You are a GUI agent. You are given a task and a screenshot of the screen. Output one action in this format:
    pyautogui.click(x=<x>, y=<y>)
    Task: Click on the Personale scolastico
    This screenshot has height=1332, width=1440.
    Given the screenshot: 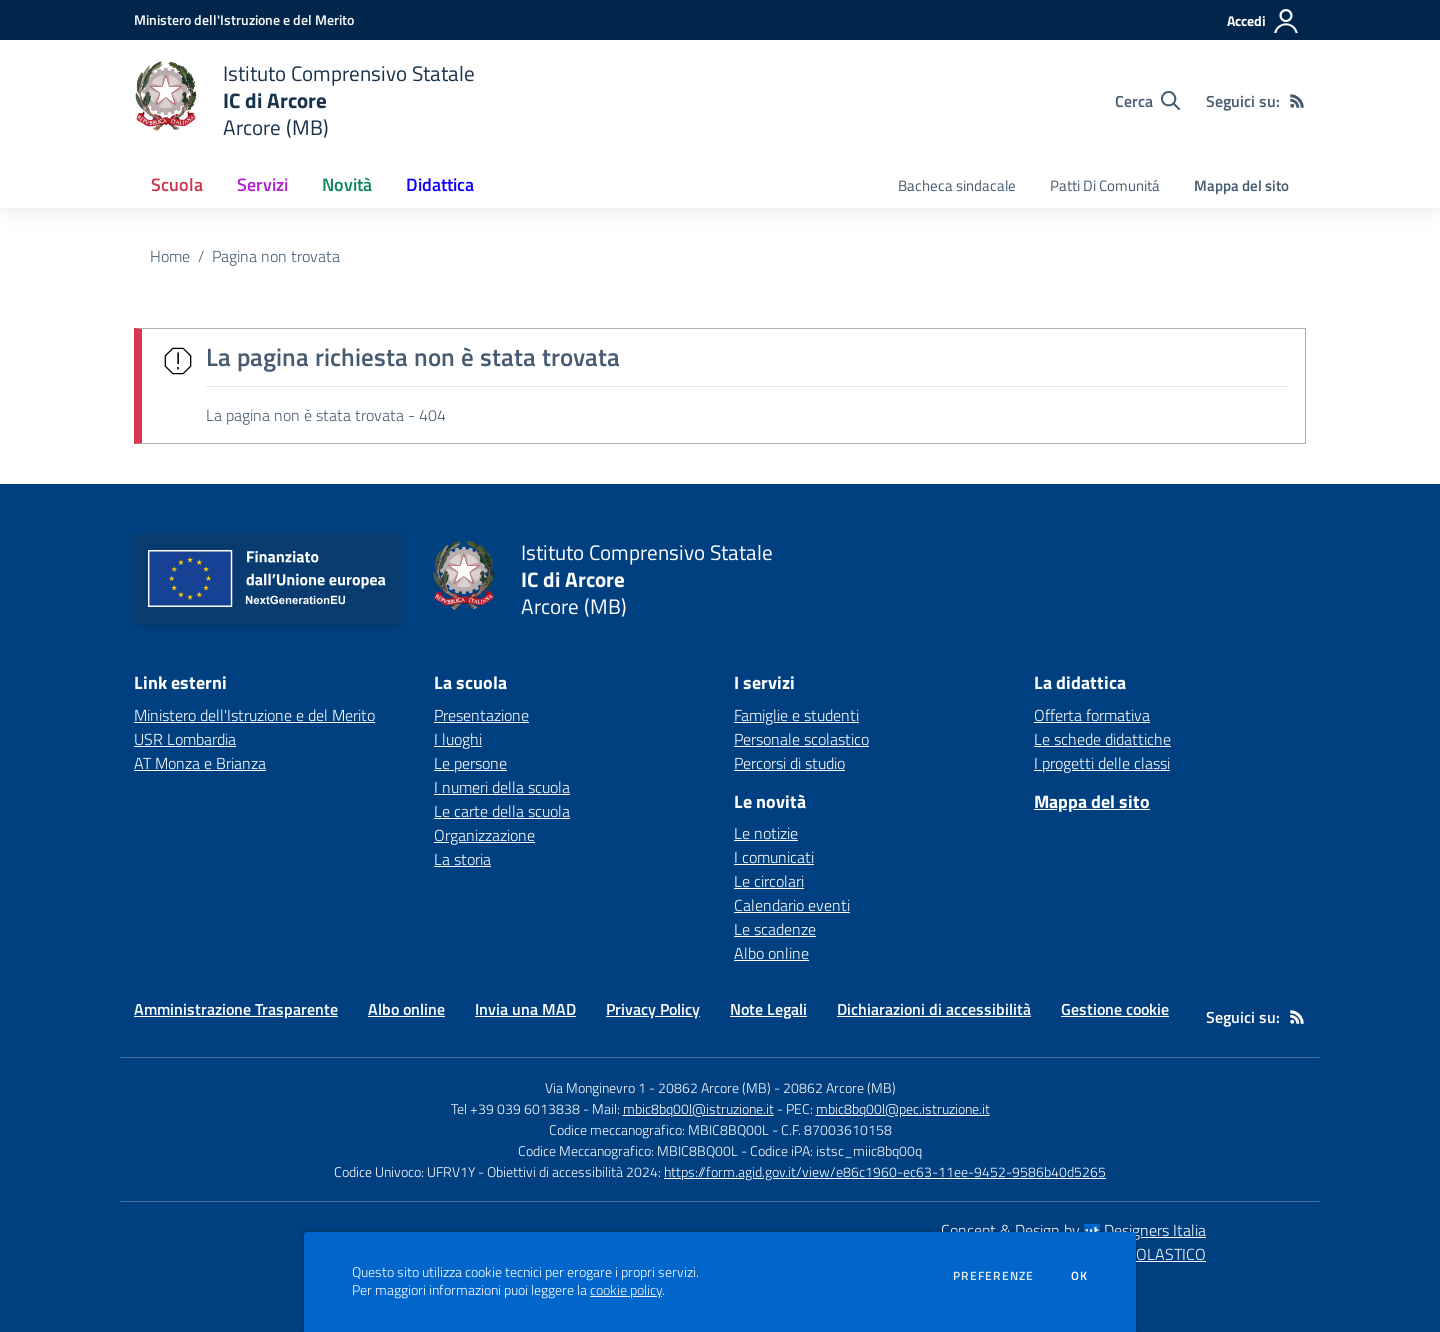 What is the action you would take?
    pyautogui.click(x=801, y=739)
    